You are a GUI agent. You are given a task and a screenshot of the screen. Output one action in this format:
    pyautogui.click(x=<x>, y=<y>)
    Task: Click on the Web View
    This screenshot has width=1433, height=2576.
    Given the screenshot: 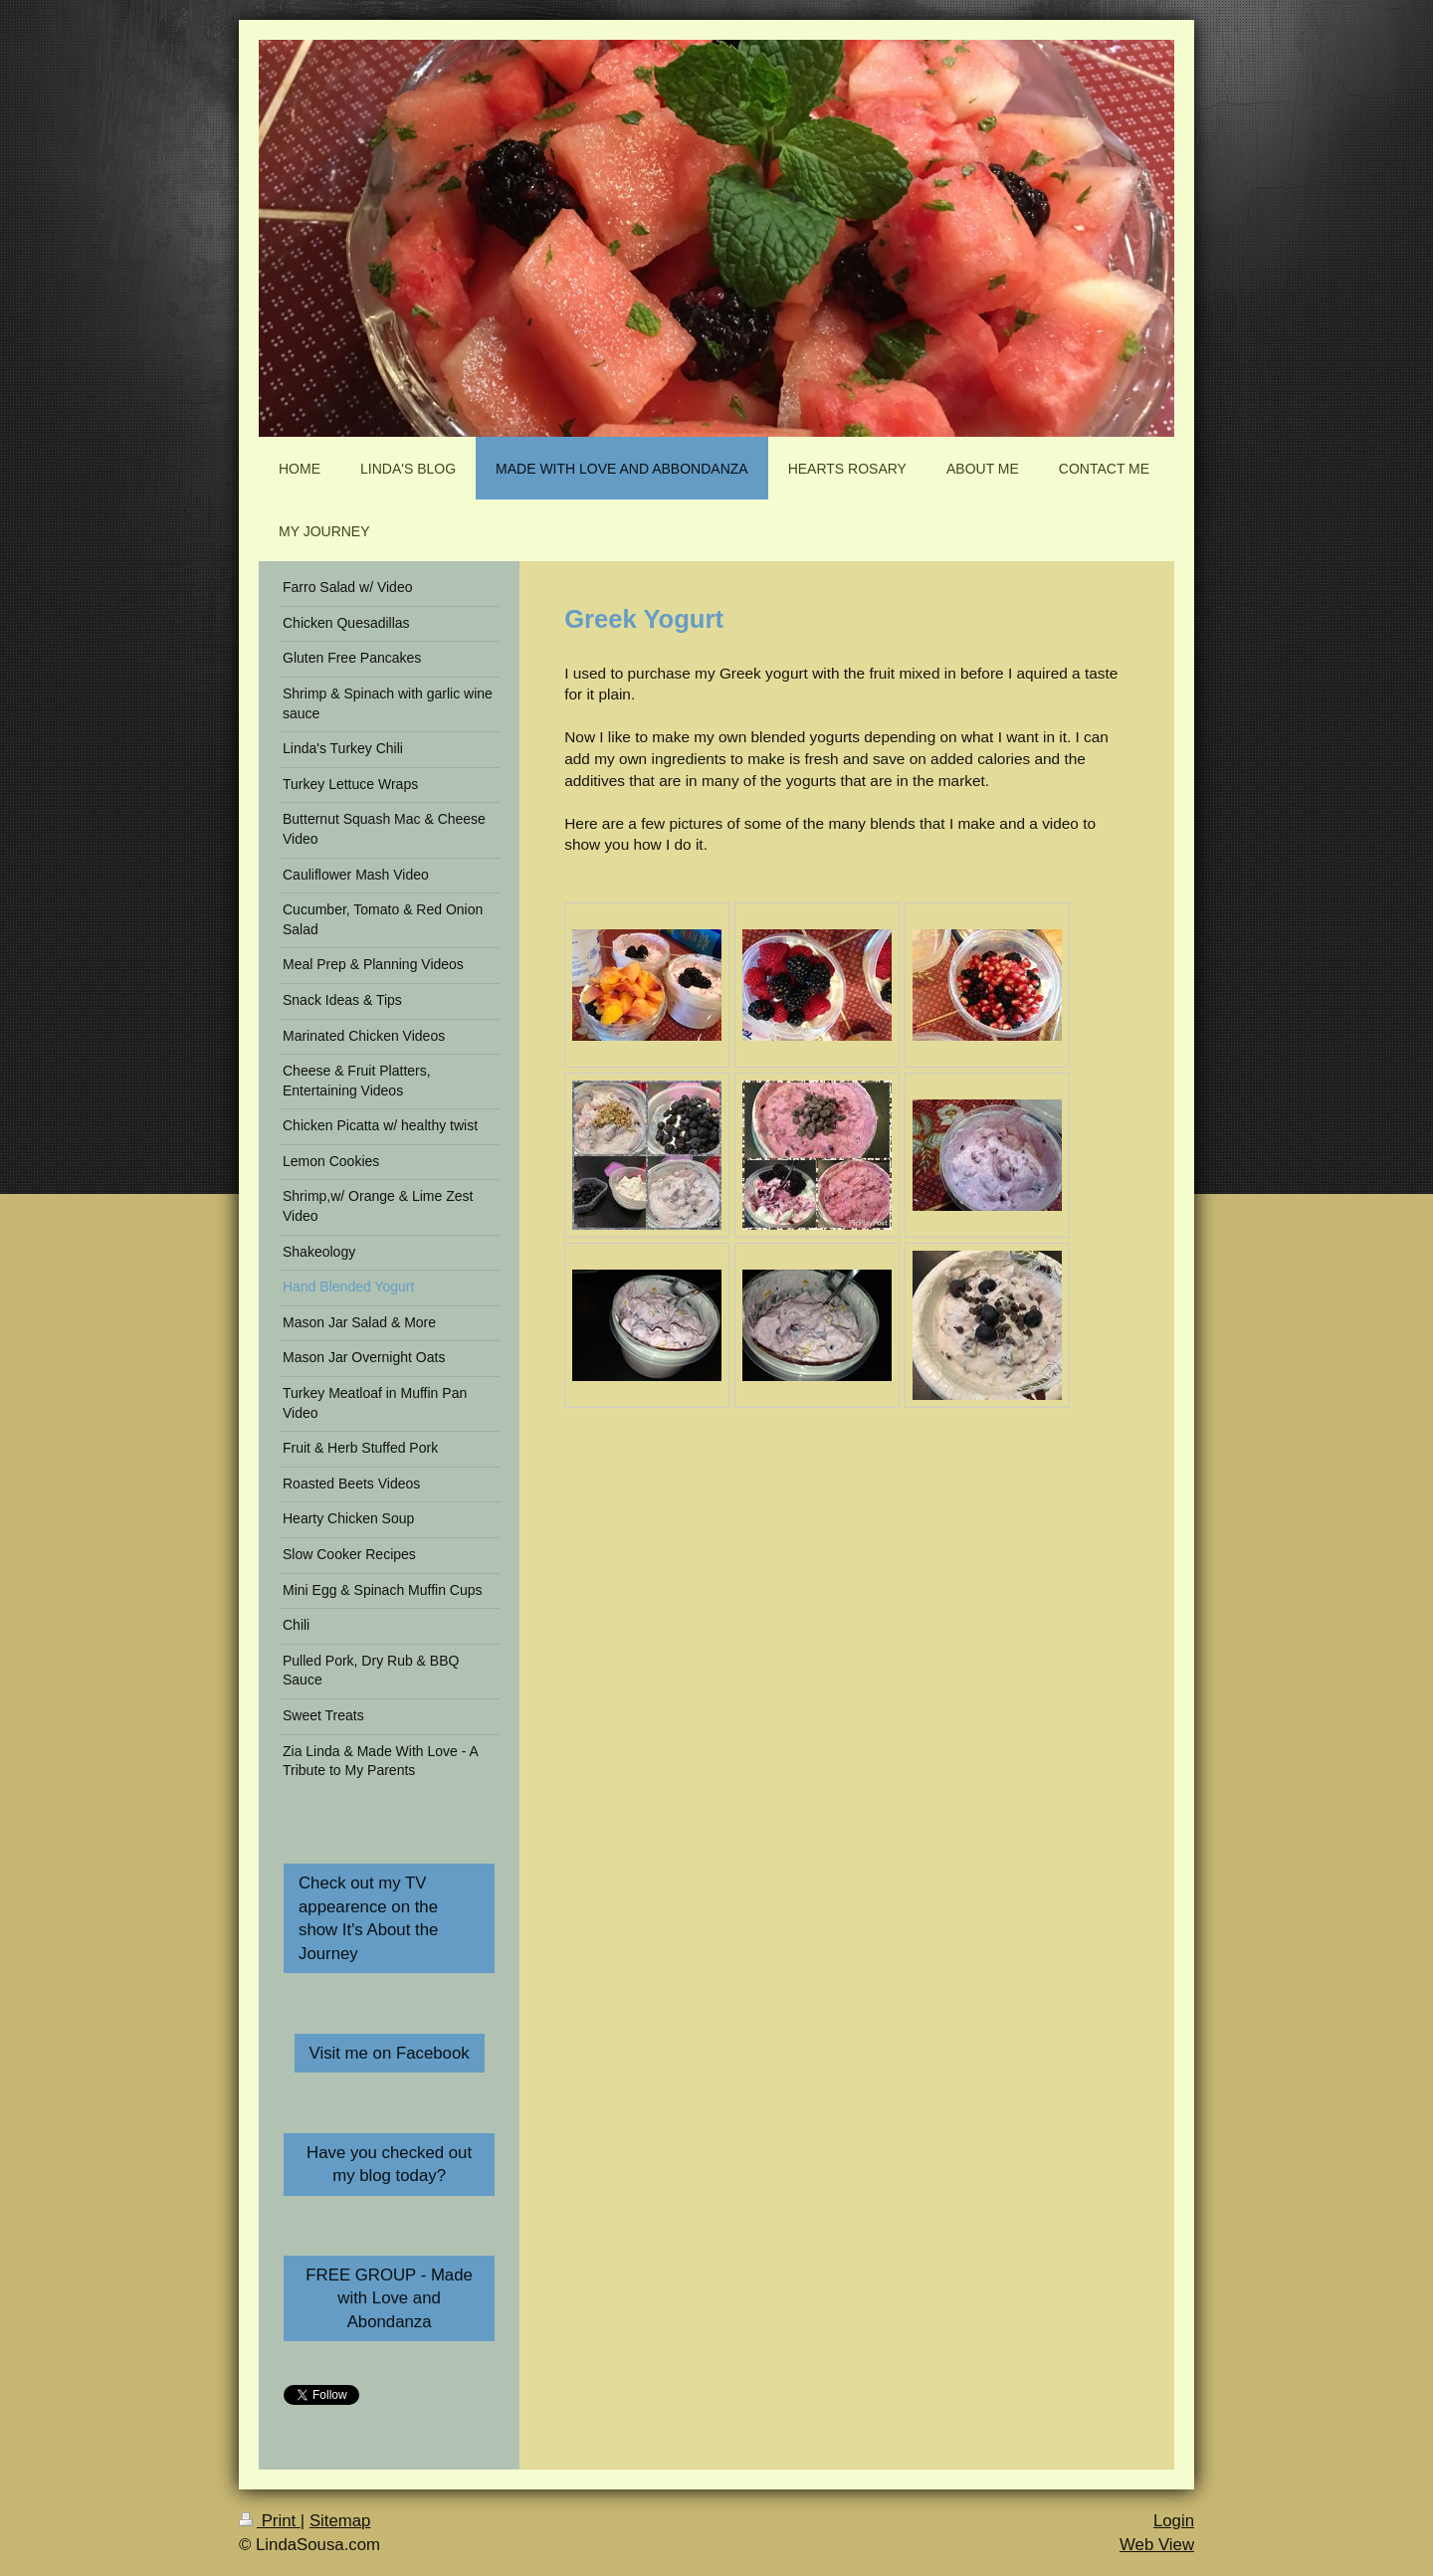 What is the action you would take?
    pyautogui.click(x=1157, y=2544)
    